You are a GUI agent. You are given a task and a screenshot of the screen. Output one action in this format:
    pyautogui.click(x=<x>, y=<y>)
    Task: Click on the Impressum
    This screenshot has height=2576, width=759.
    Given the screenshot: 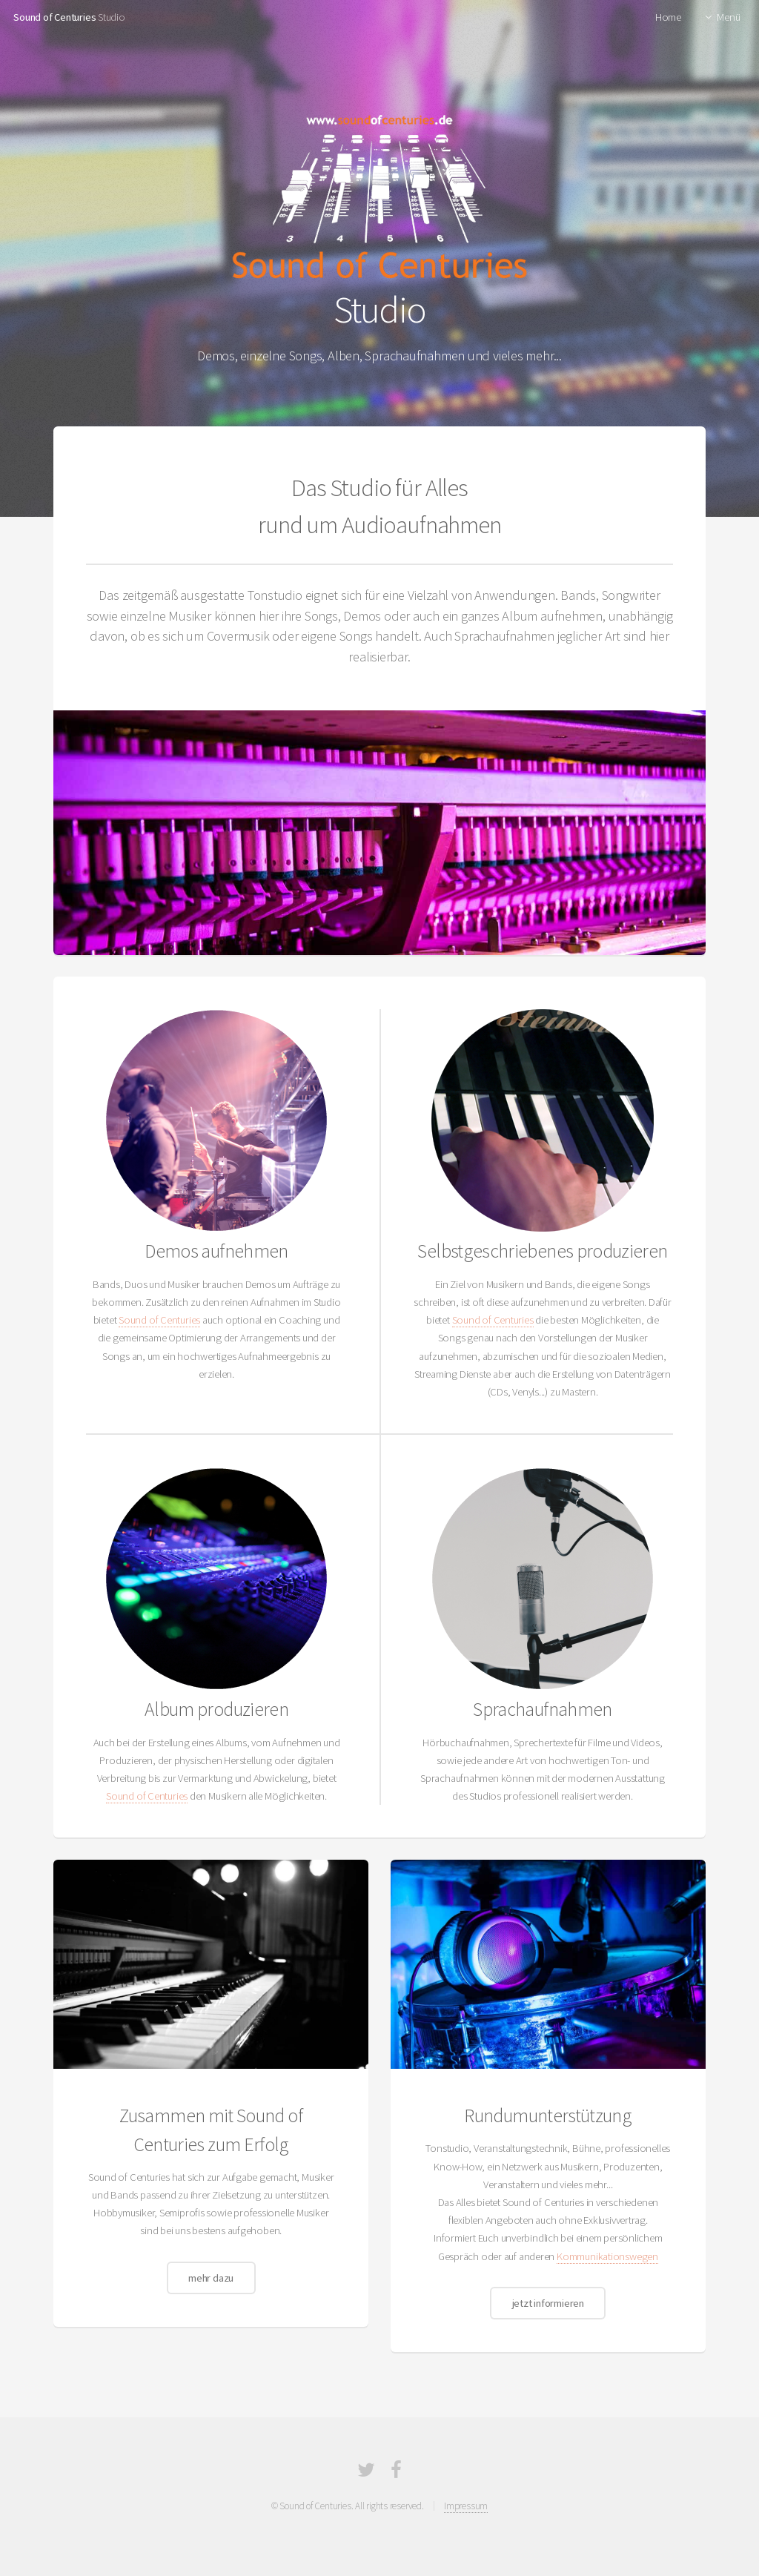 What is the action you would take?
    pyautogui.click(x=466, y=2506)
    